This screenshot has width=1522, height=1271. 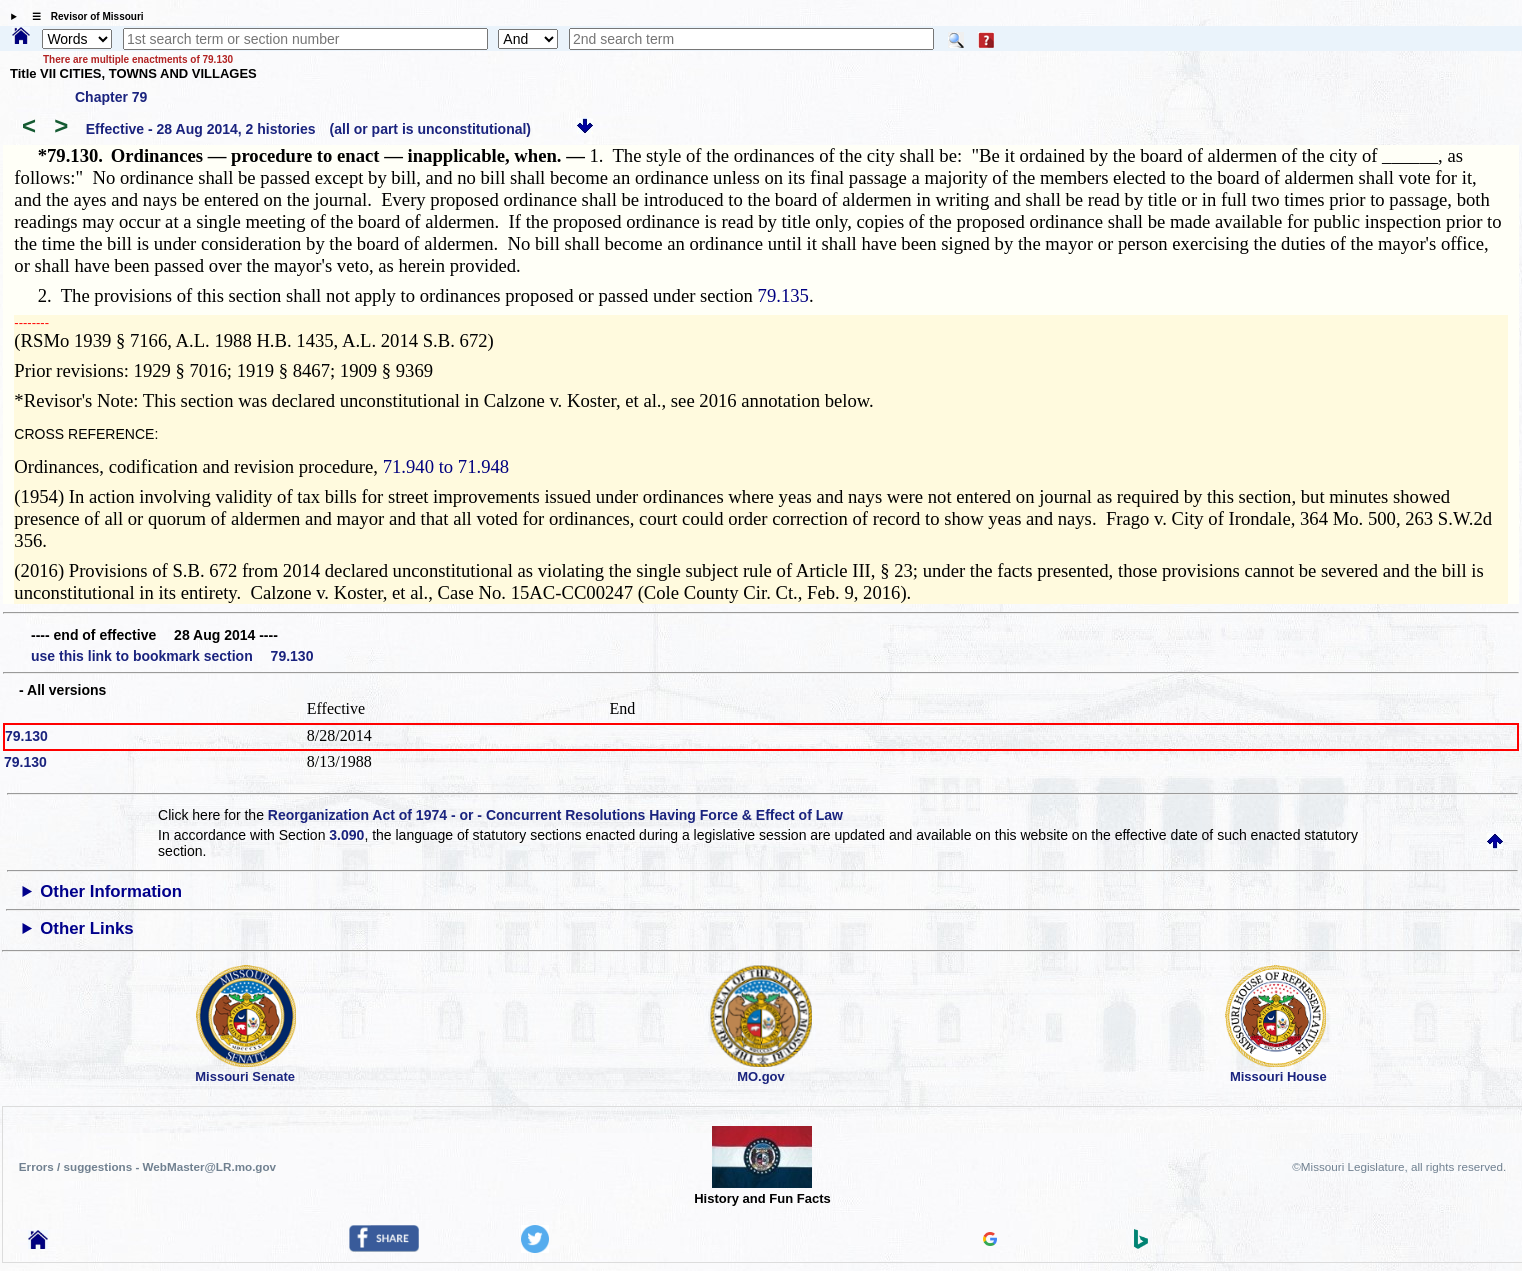 I want to click on Other Information, so click(x=111, y=891).